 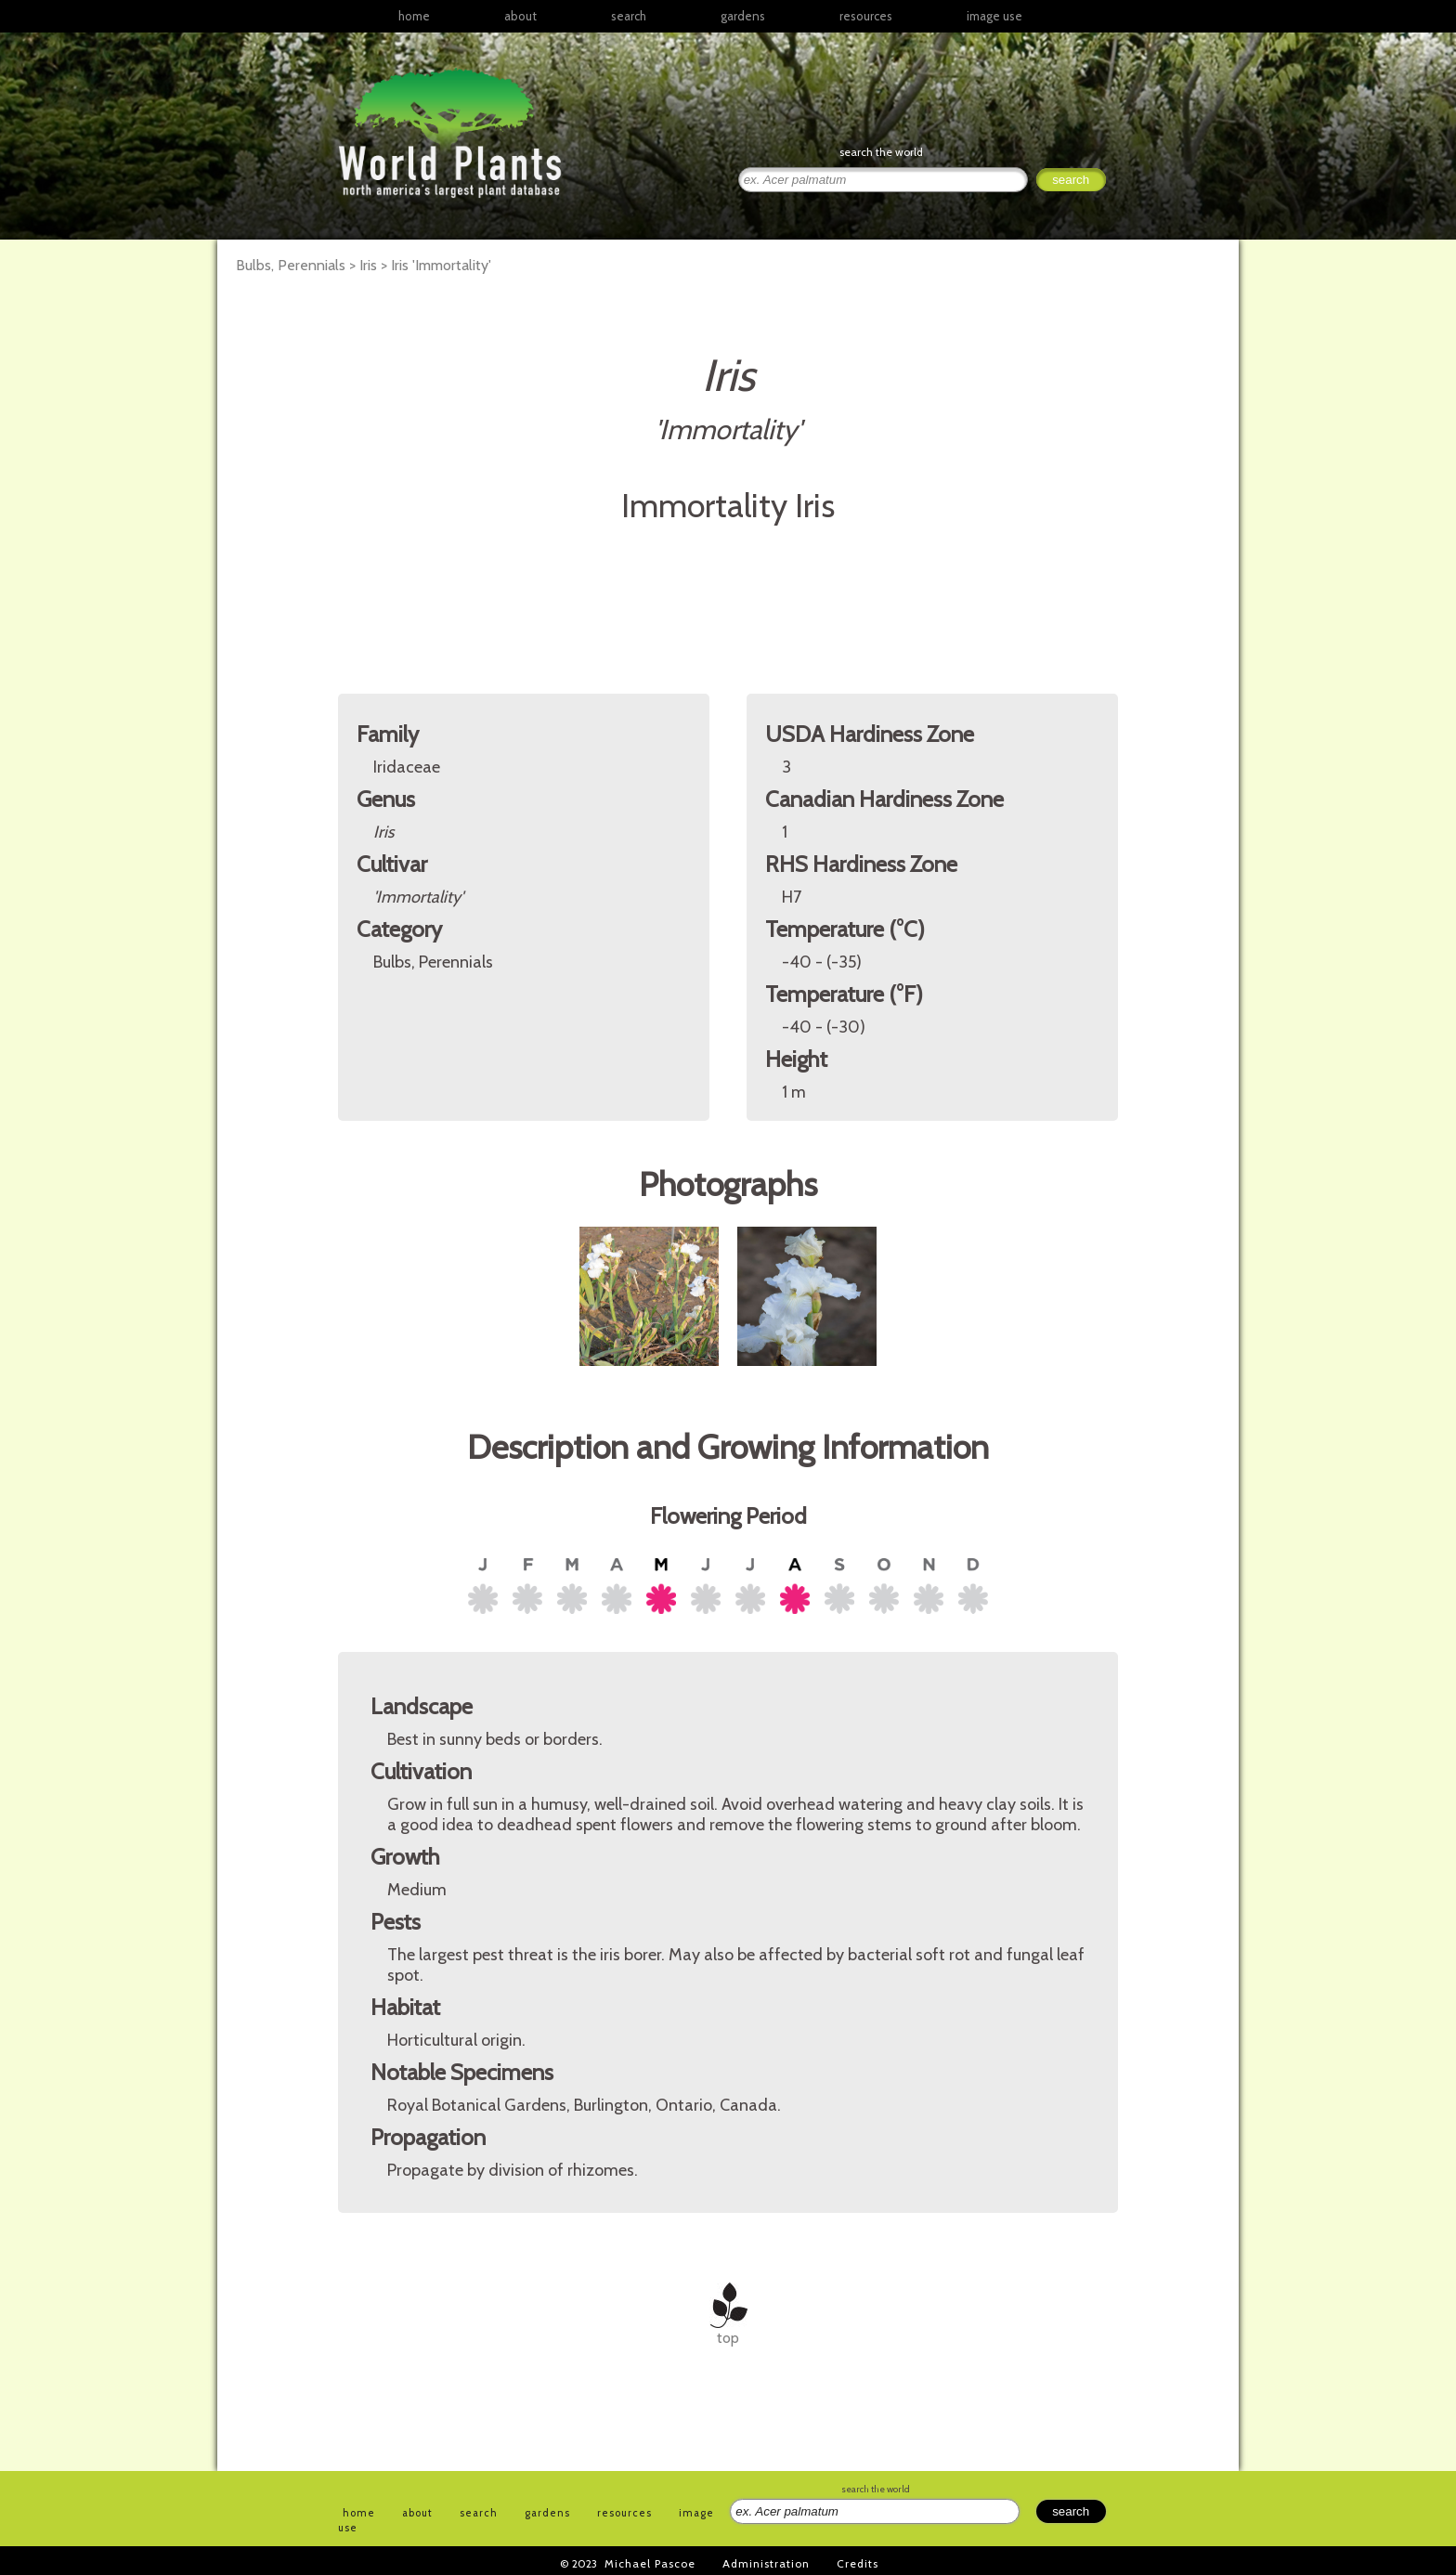 What do you see at coordinates (624, 2512) in the screenshot?
I see `resources` at bounding box center [624, 2512].